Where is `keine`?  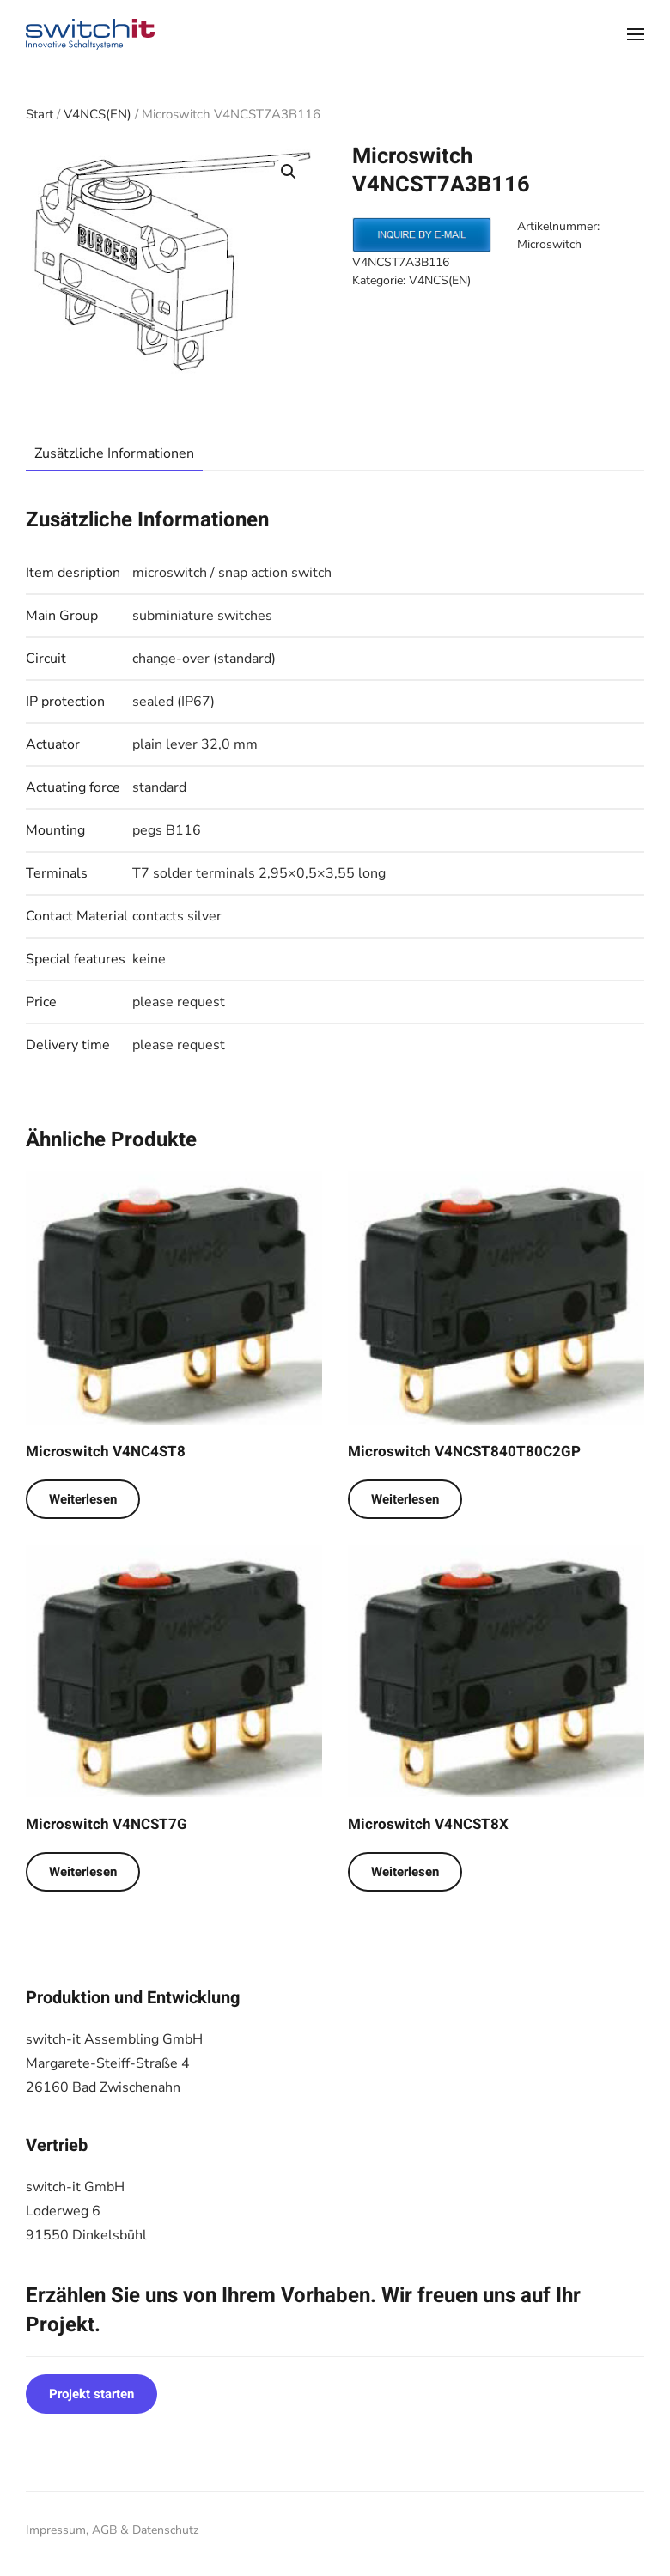
keine is located at coordinates (149, 959).